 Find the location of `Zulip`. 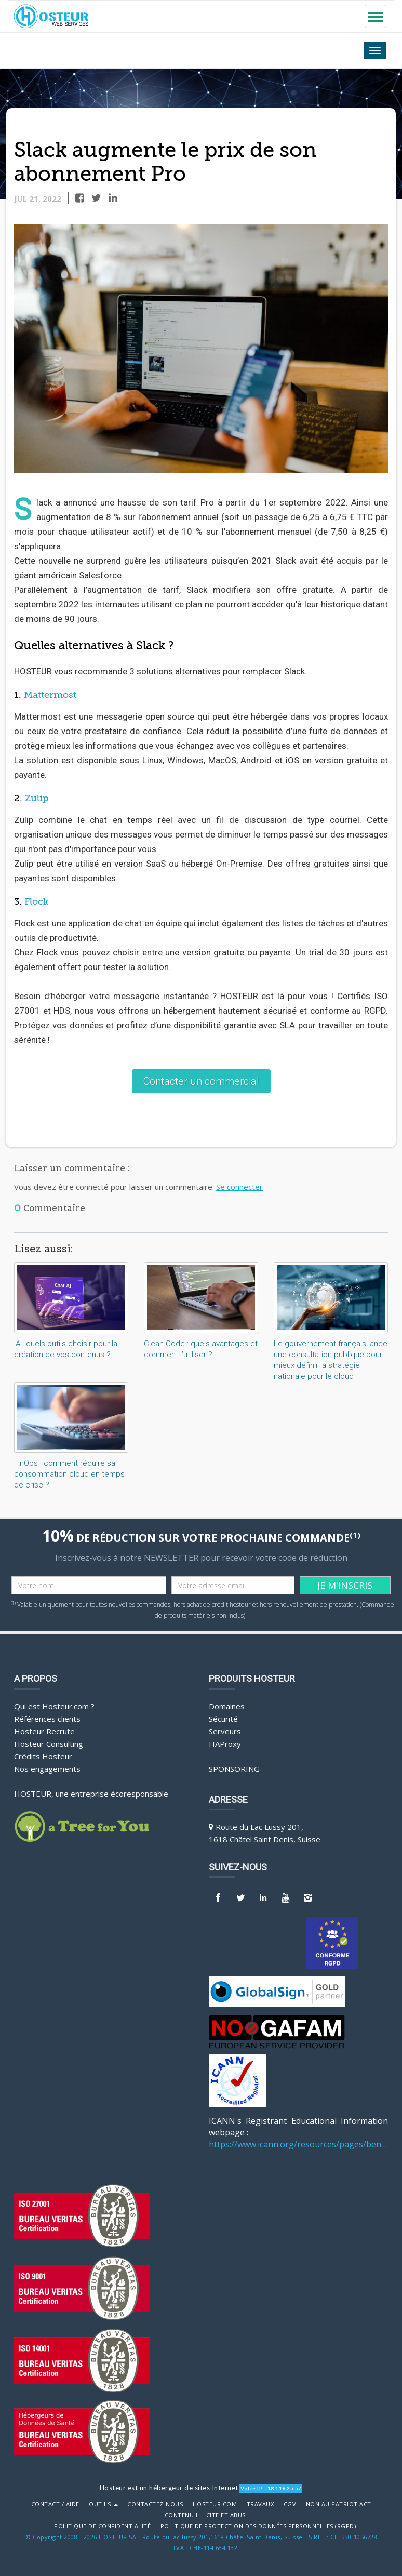

Zulip is located at coordinates (36, 798).